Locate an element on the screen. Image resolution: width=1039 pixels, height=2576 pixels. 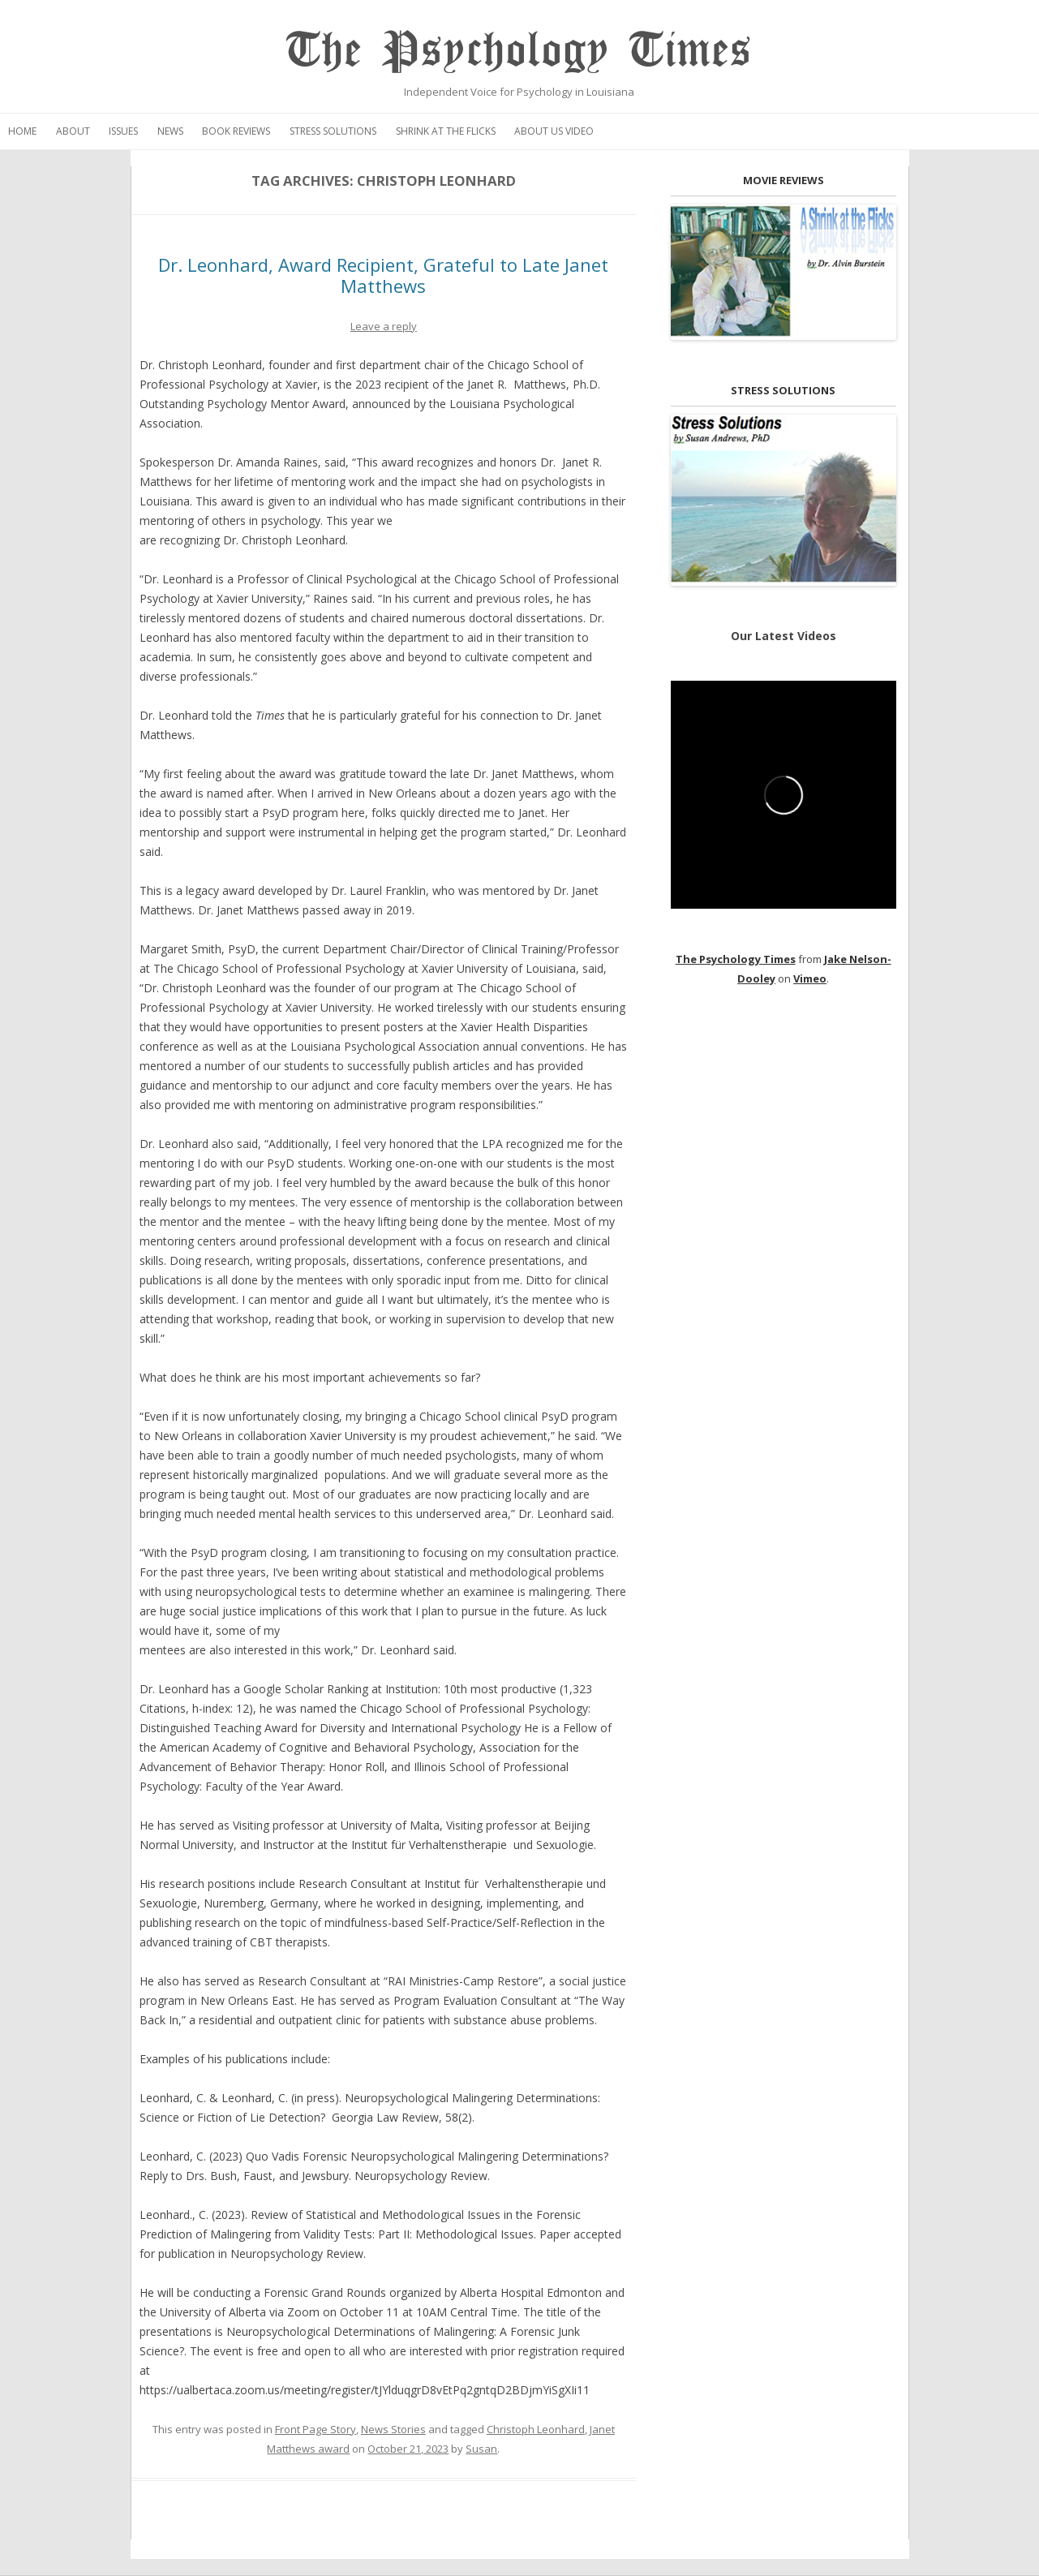
Christoph Leonhard is located at coordinates (536, 2429).